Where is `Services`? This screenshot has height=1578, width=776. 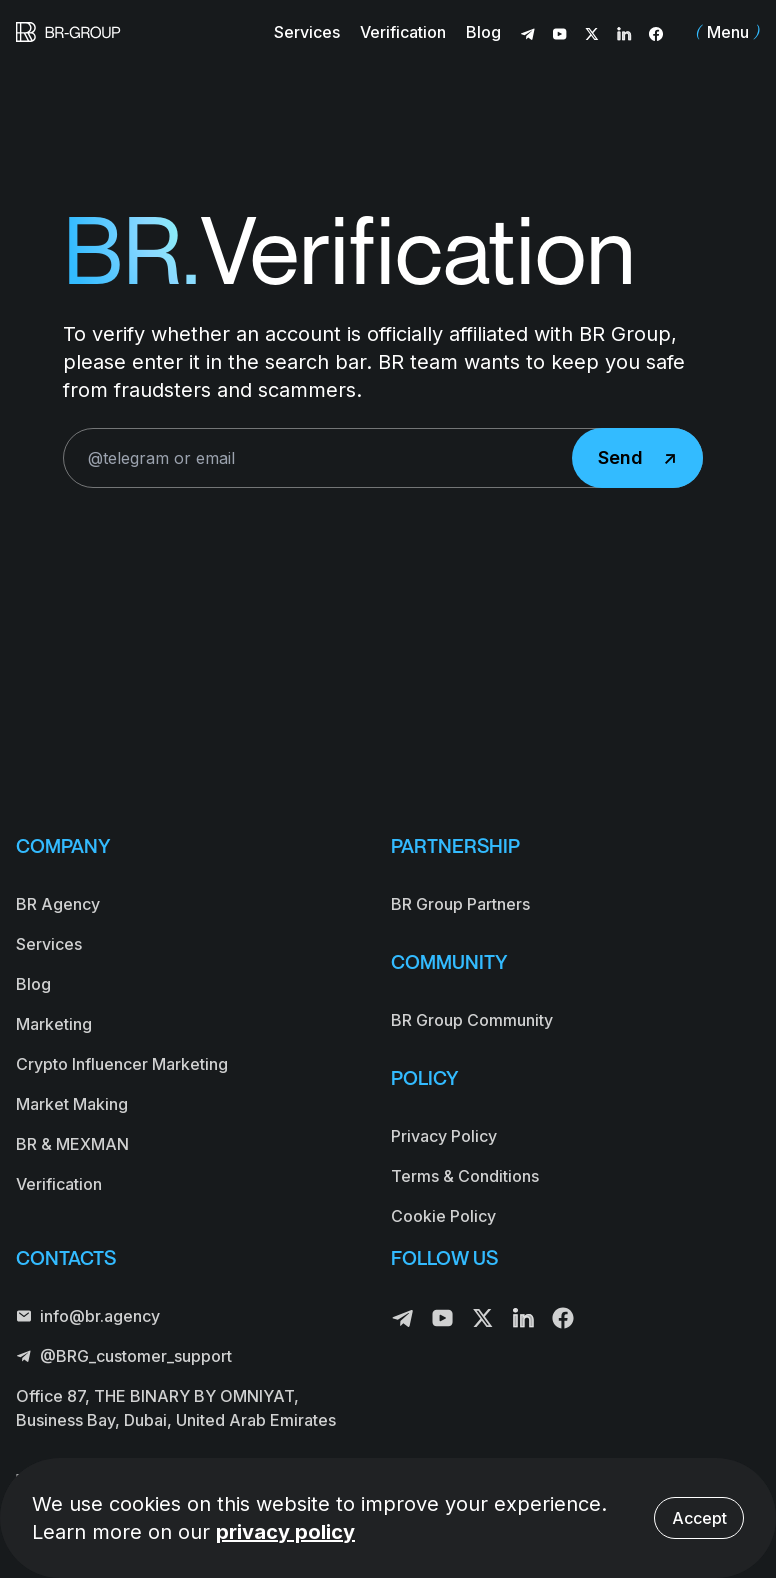 Services is located at coordinates (307, 32).